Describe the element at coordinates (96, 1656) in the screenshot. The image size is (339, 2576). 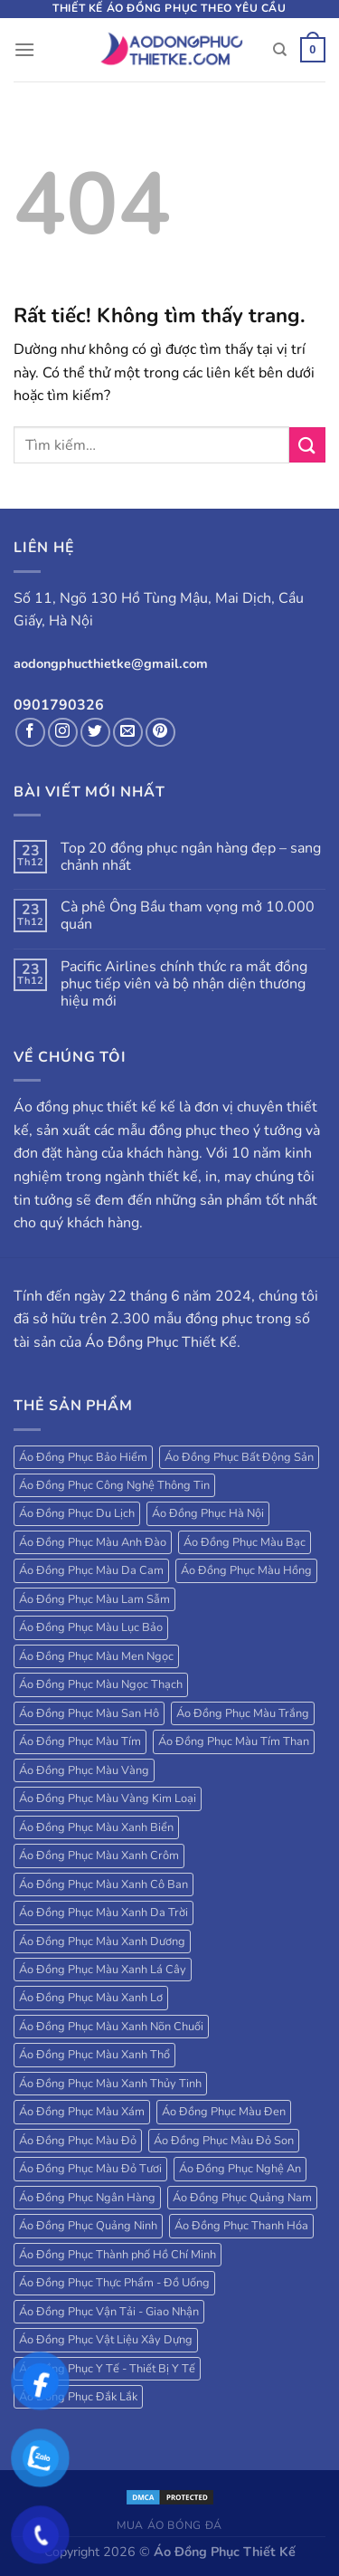
I see `Áo Đồng Phục Màu Men Ngọc [Áo Đồng Phục Màu Men Ngọc (20 sản phẩm)]` at that location.